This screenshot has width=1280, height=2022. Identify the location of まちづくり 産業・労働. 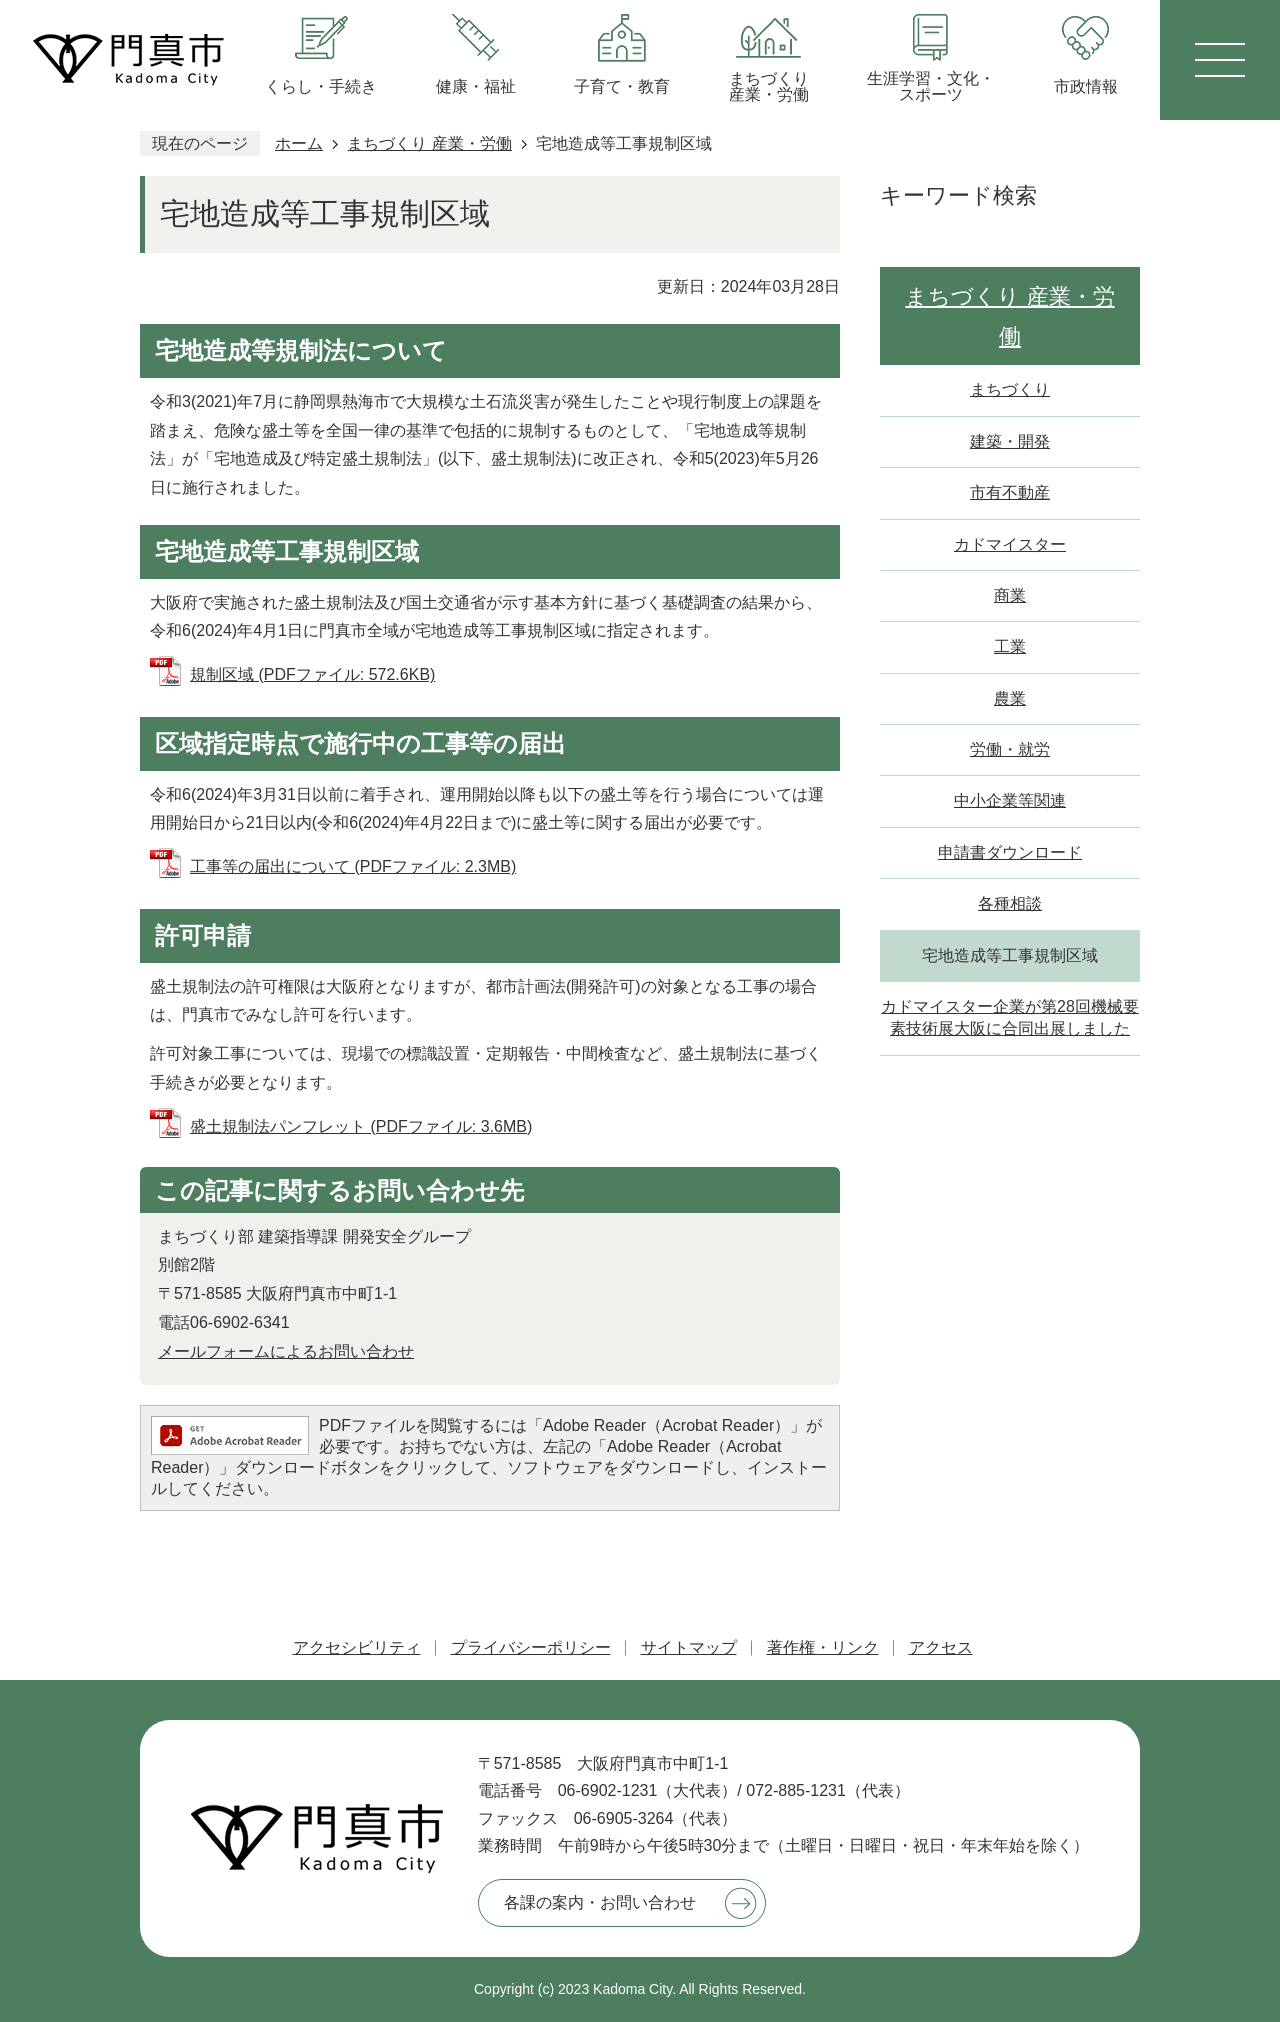
(429, 143).